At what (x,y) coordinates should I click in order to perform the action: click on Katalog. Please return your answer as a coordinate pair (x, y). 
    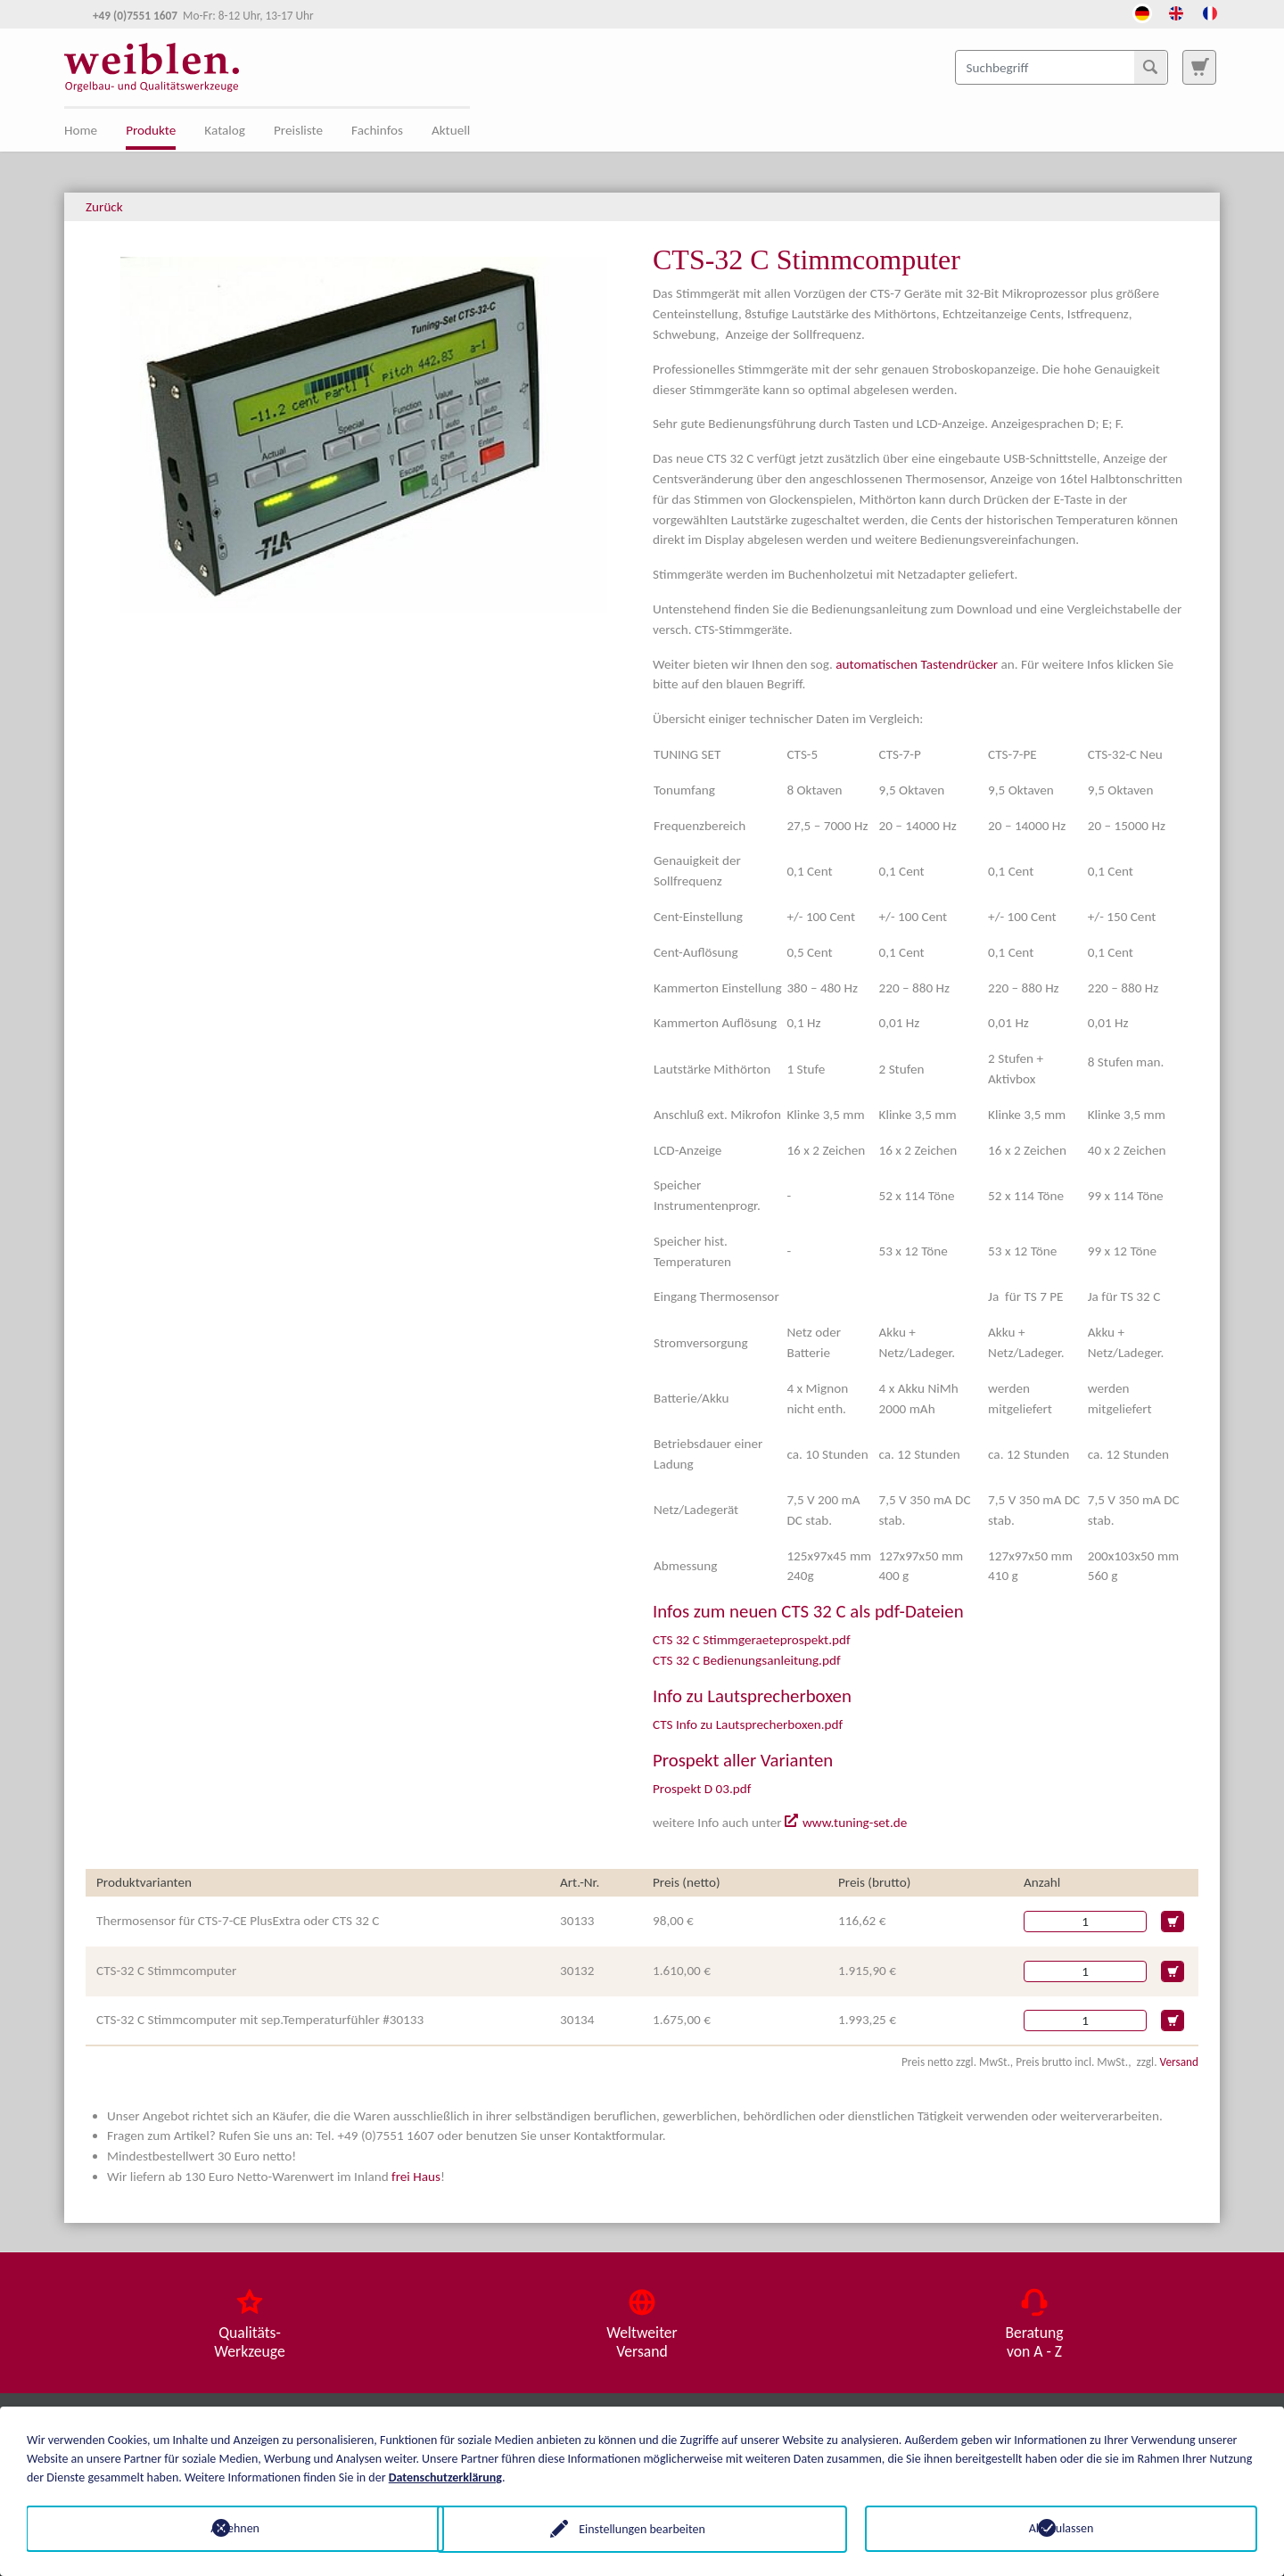
    Looking at the image, I should click on (224, 130).